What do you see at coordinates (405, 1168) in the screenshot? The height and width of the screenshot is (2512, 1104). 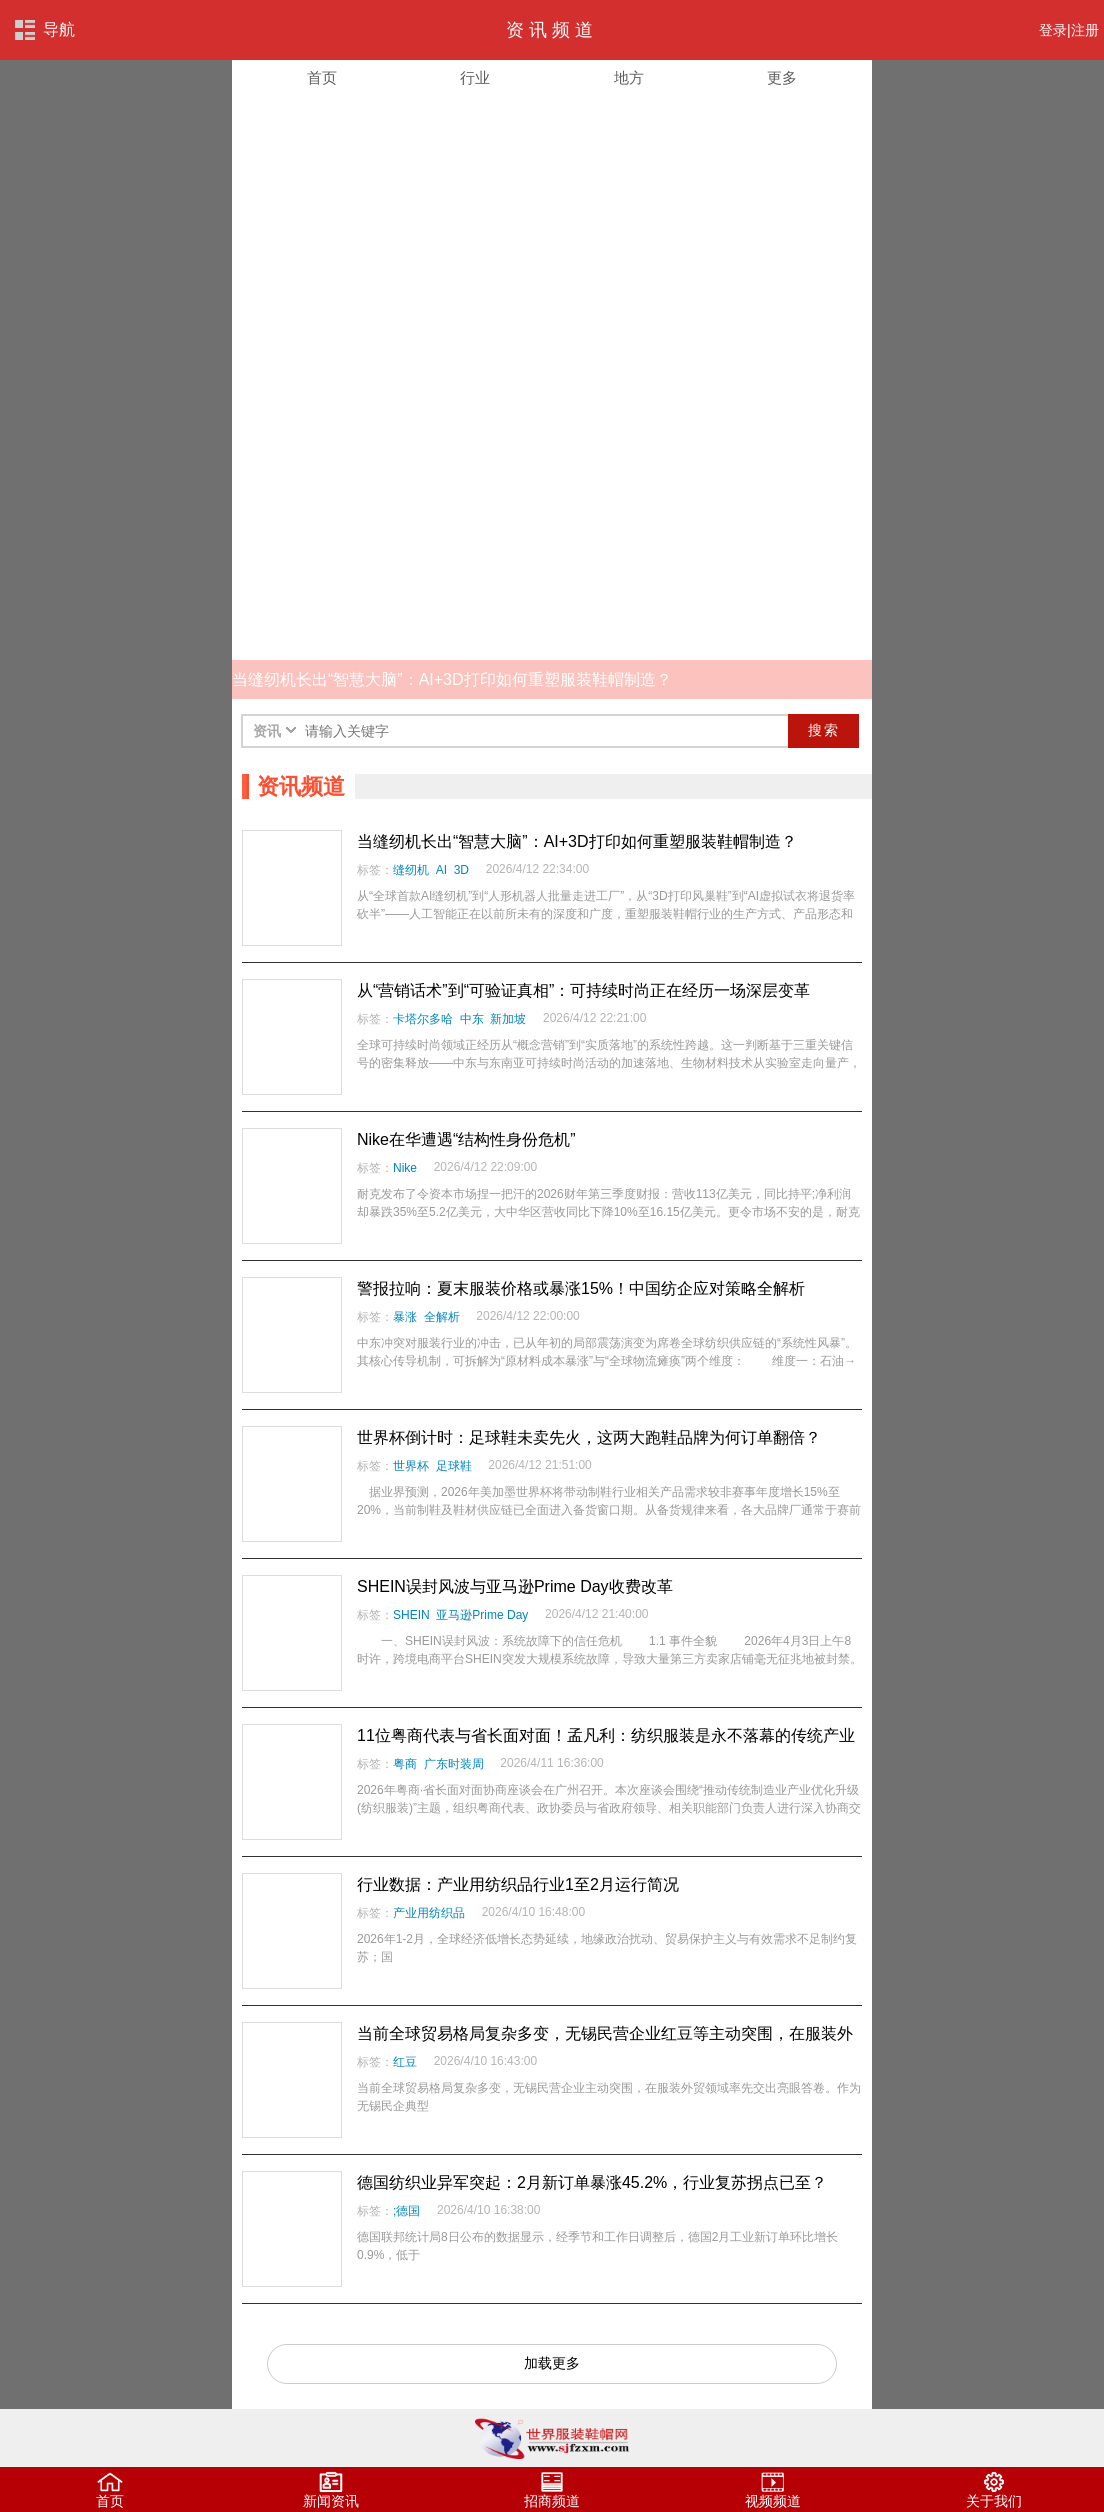 I see `Nike` at bounding box center [405, 1168].